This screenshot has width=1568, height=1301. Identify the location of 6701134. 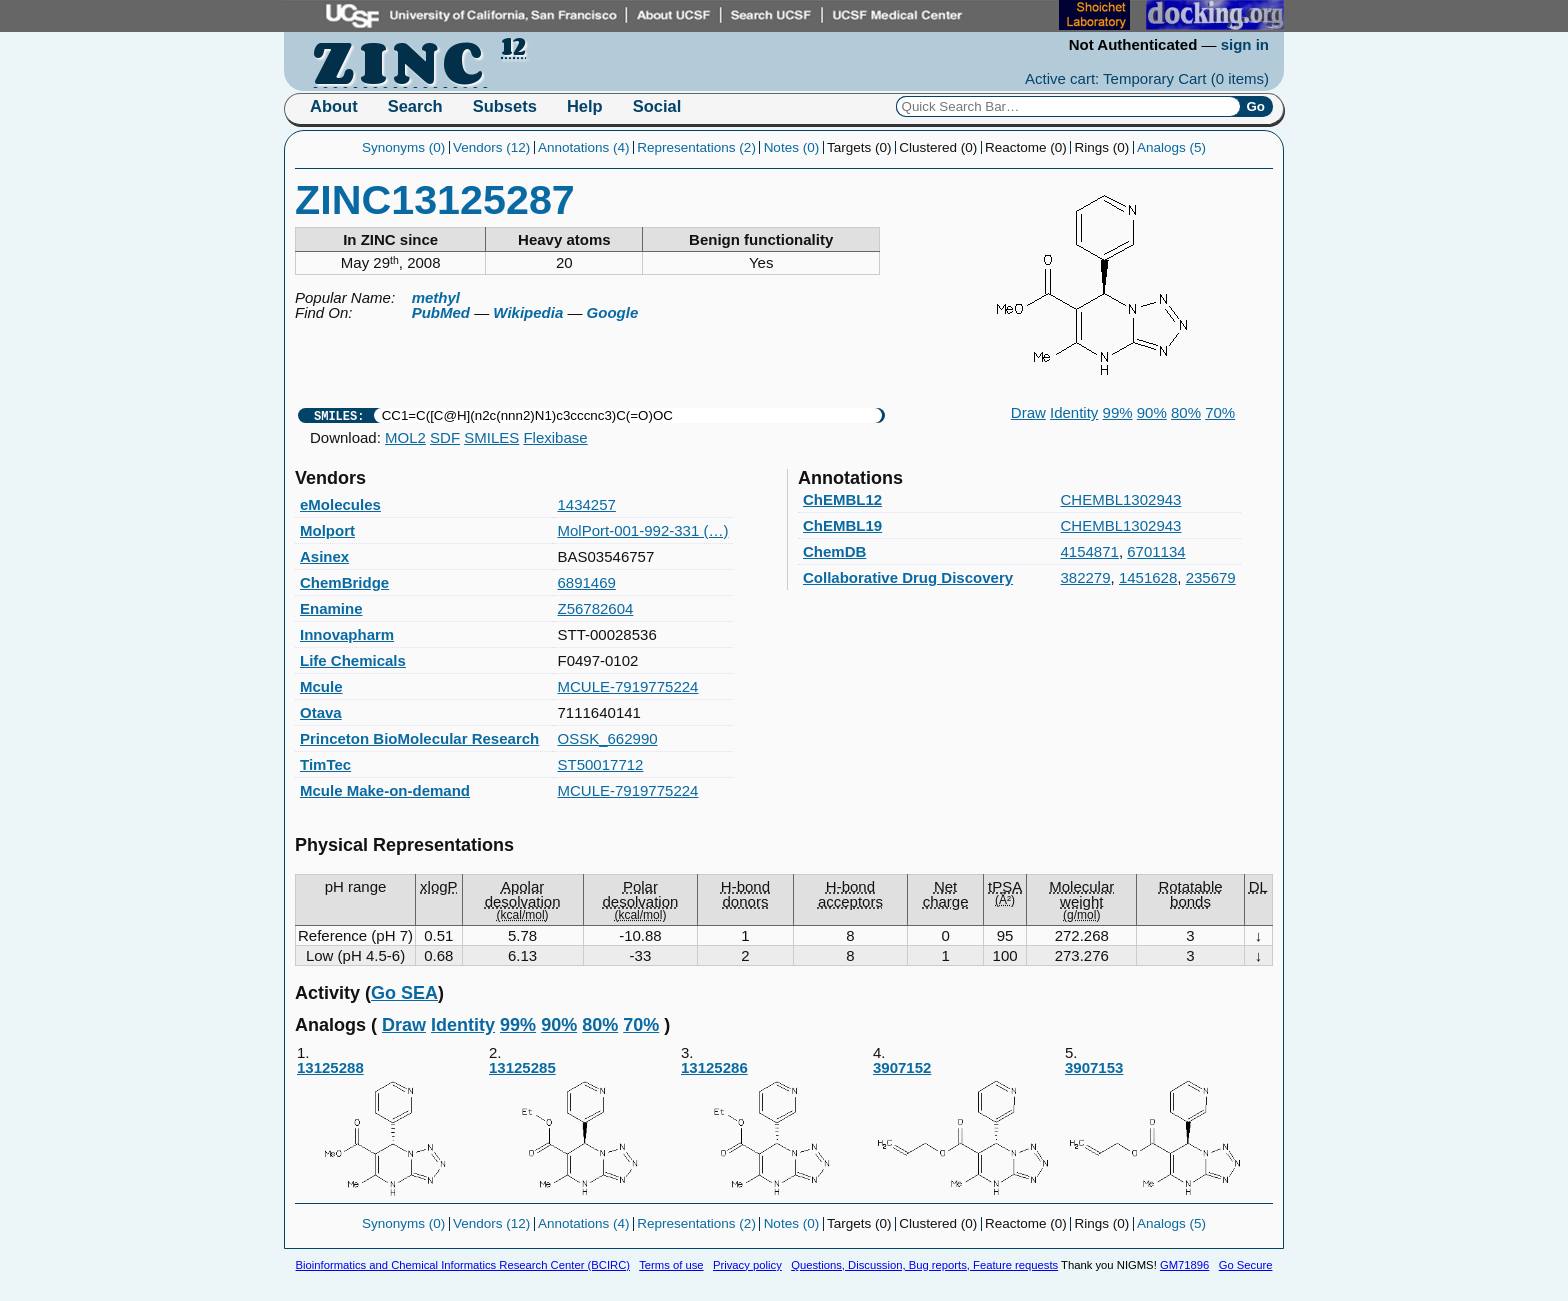
(1156, 551).